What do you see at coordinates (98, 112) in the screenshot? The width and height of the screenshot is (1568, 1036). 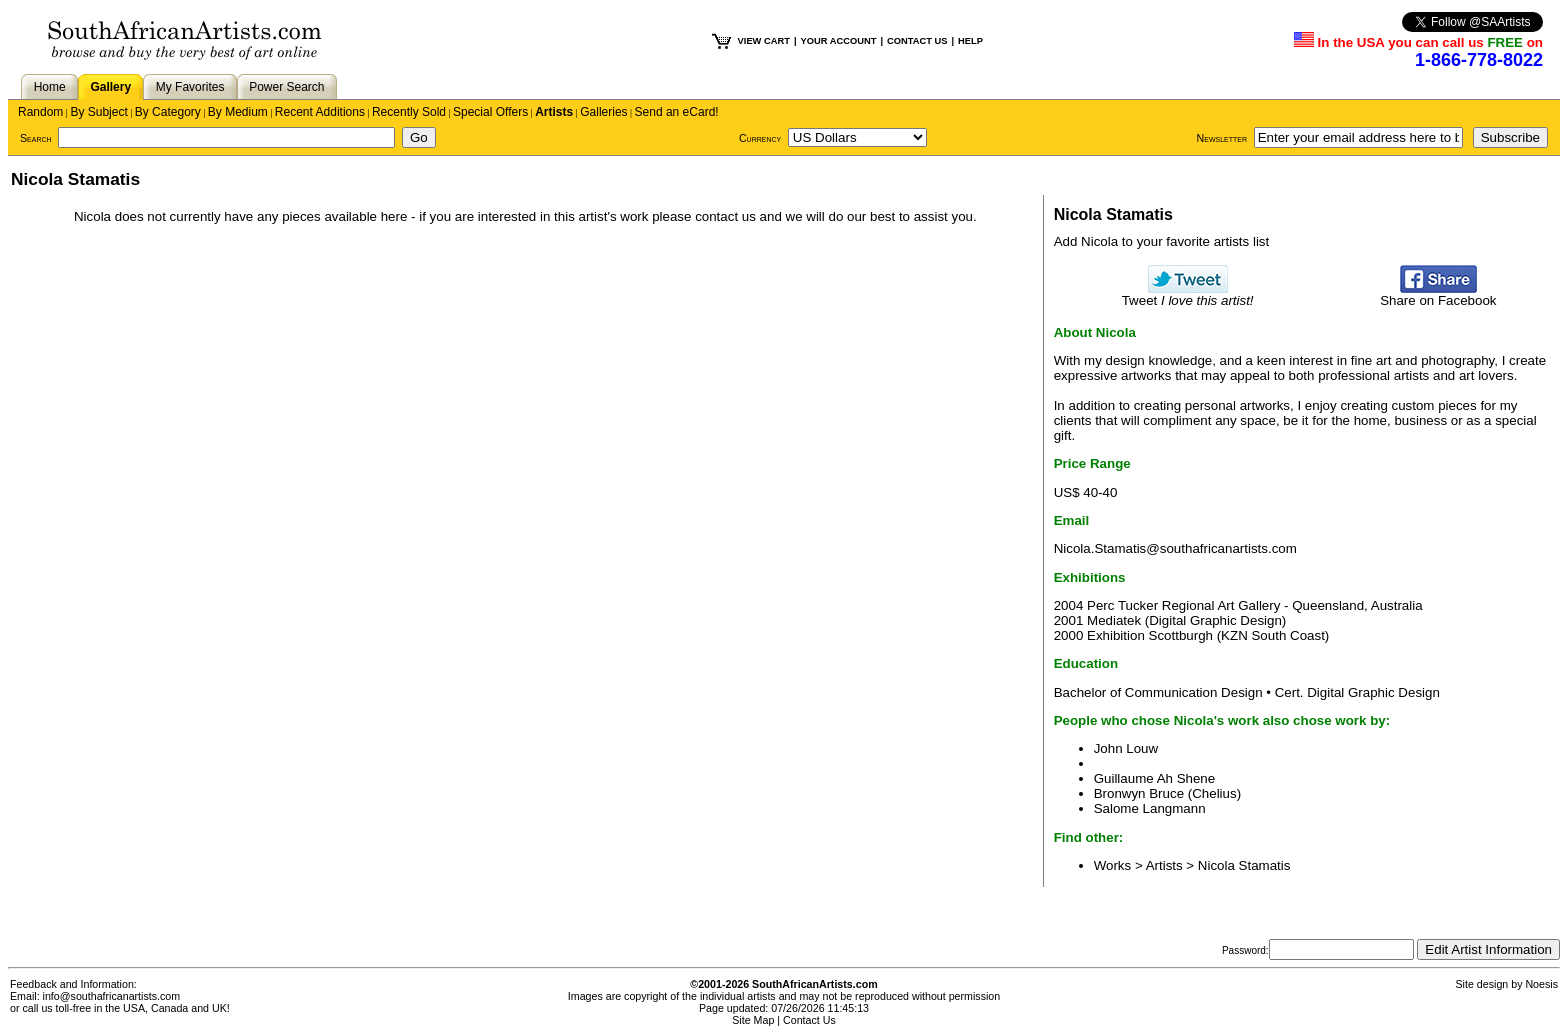 I see `By Subject` at bounding box center [98, 112].